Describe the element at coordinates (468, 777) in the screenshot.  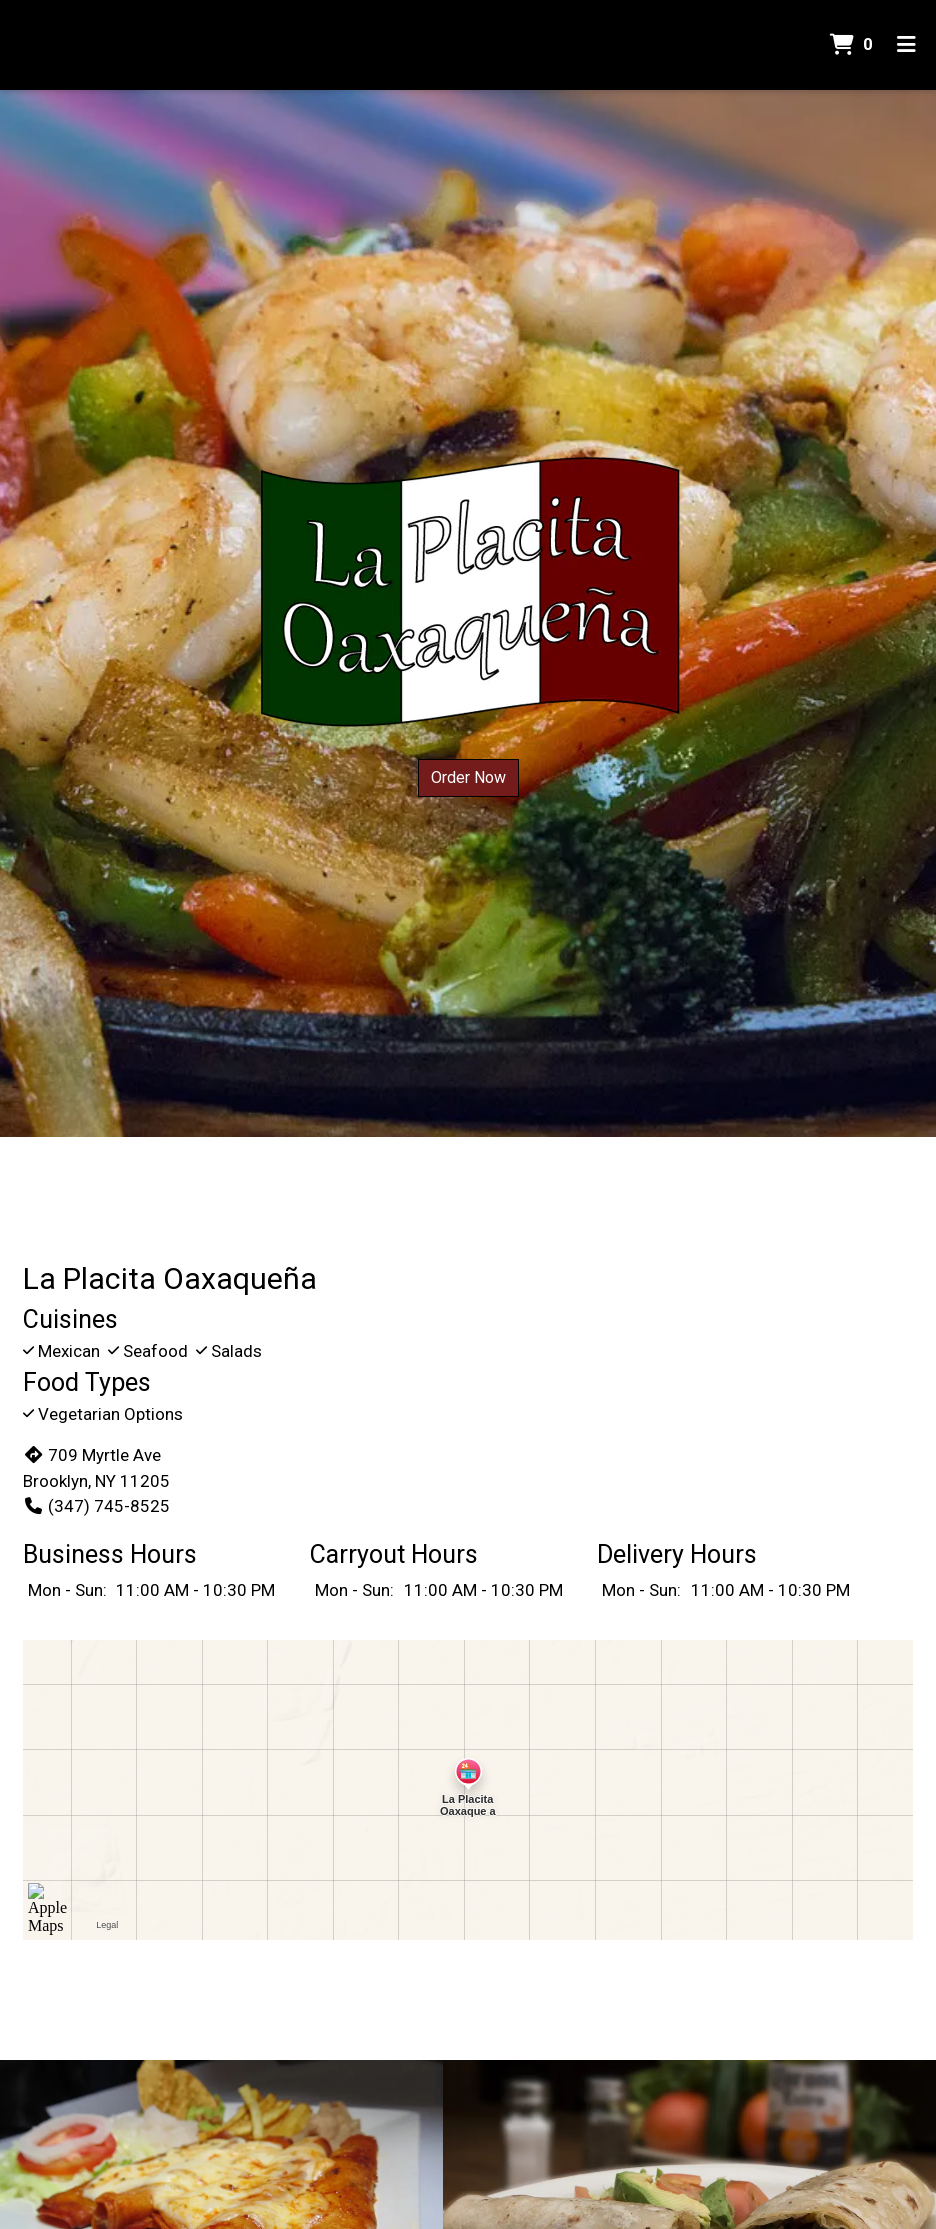
I see `Order Now` at that location.